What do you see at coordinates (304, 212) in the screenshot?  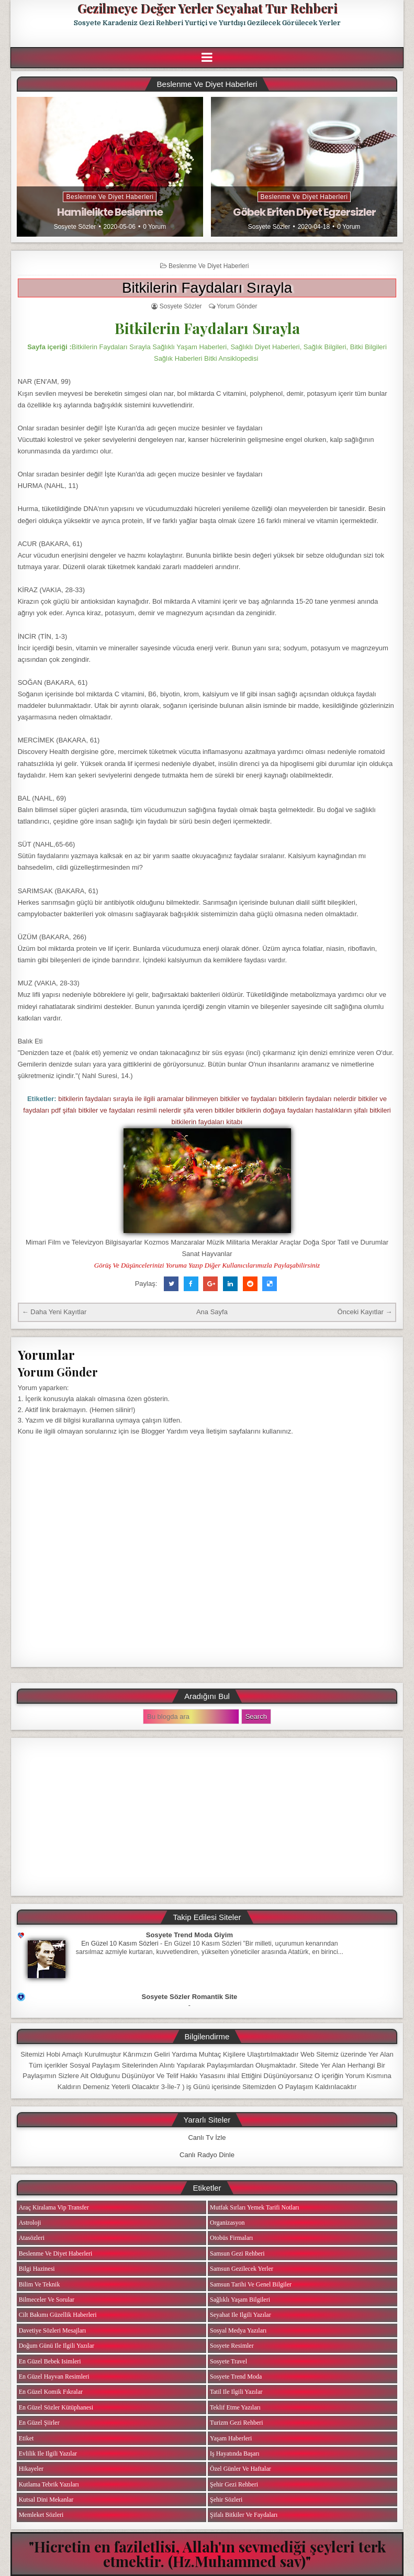 I see `Göbek Eriten Diyet Egzersizler` at bounding box center [304, 212].